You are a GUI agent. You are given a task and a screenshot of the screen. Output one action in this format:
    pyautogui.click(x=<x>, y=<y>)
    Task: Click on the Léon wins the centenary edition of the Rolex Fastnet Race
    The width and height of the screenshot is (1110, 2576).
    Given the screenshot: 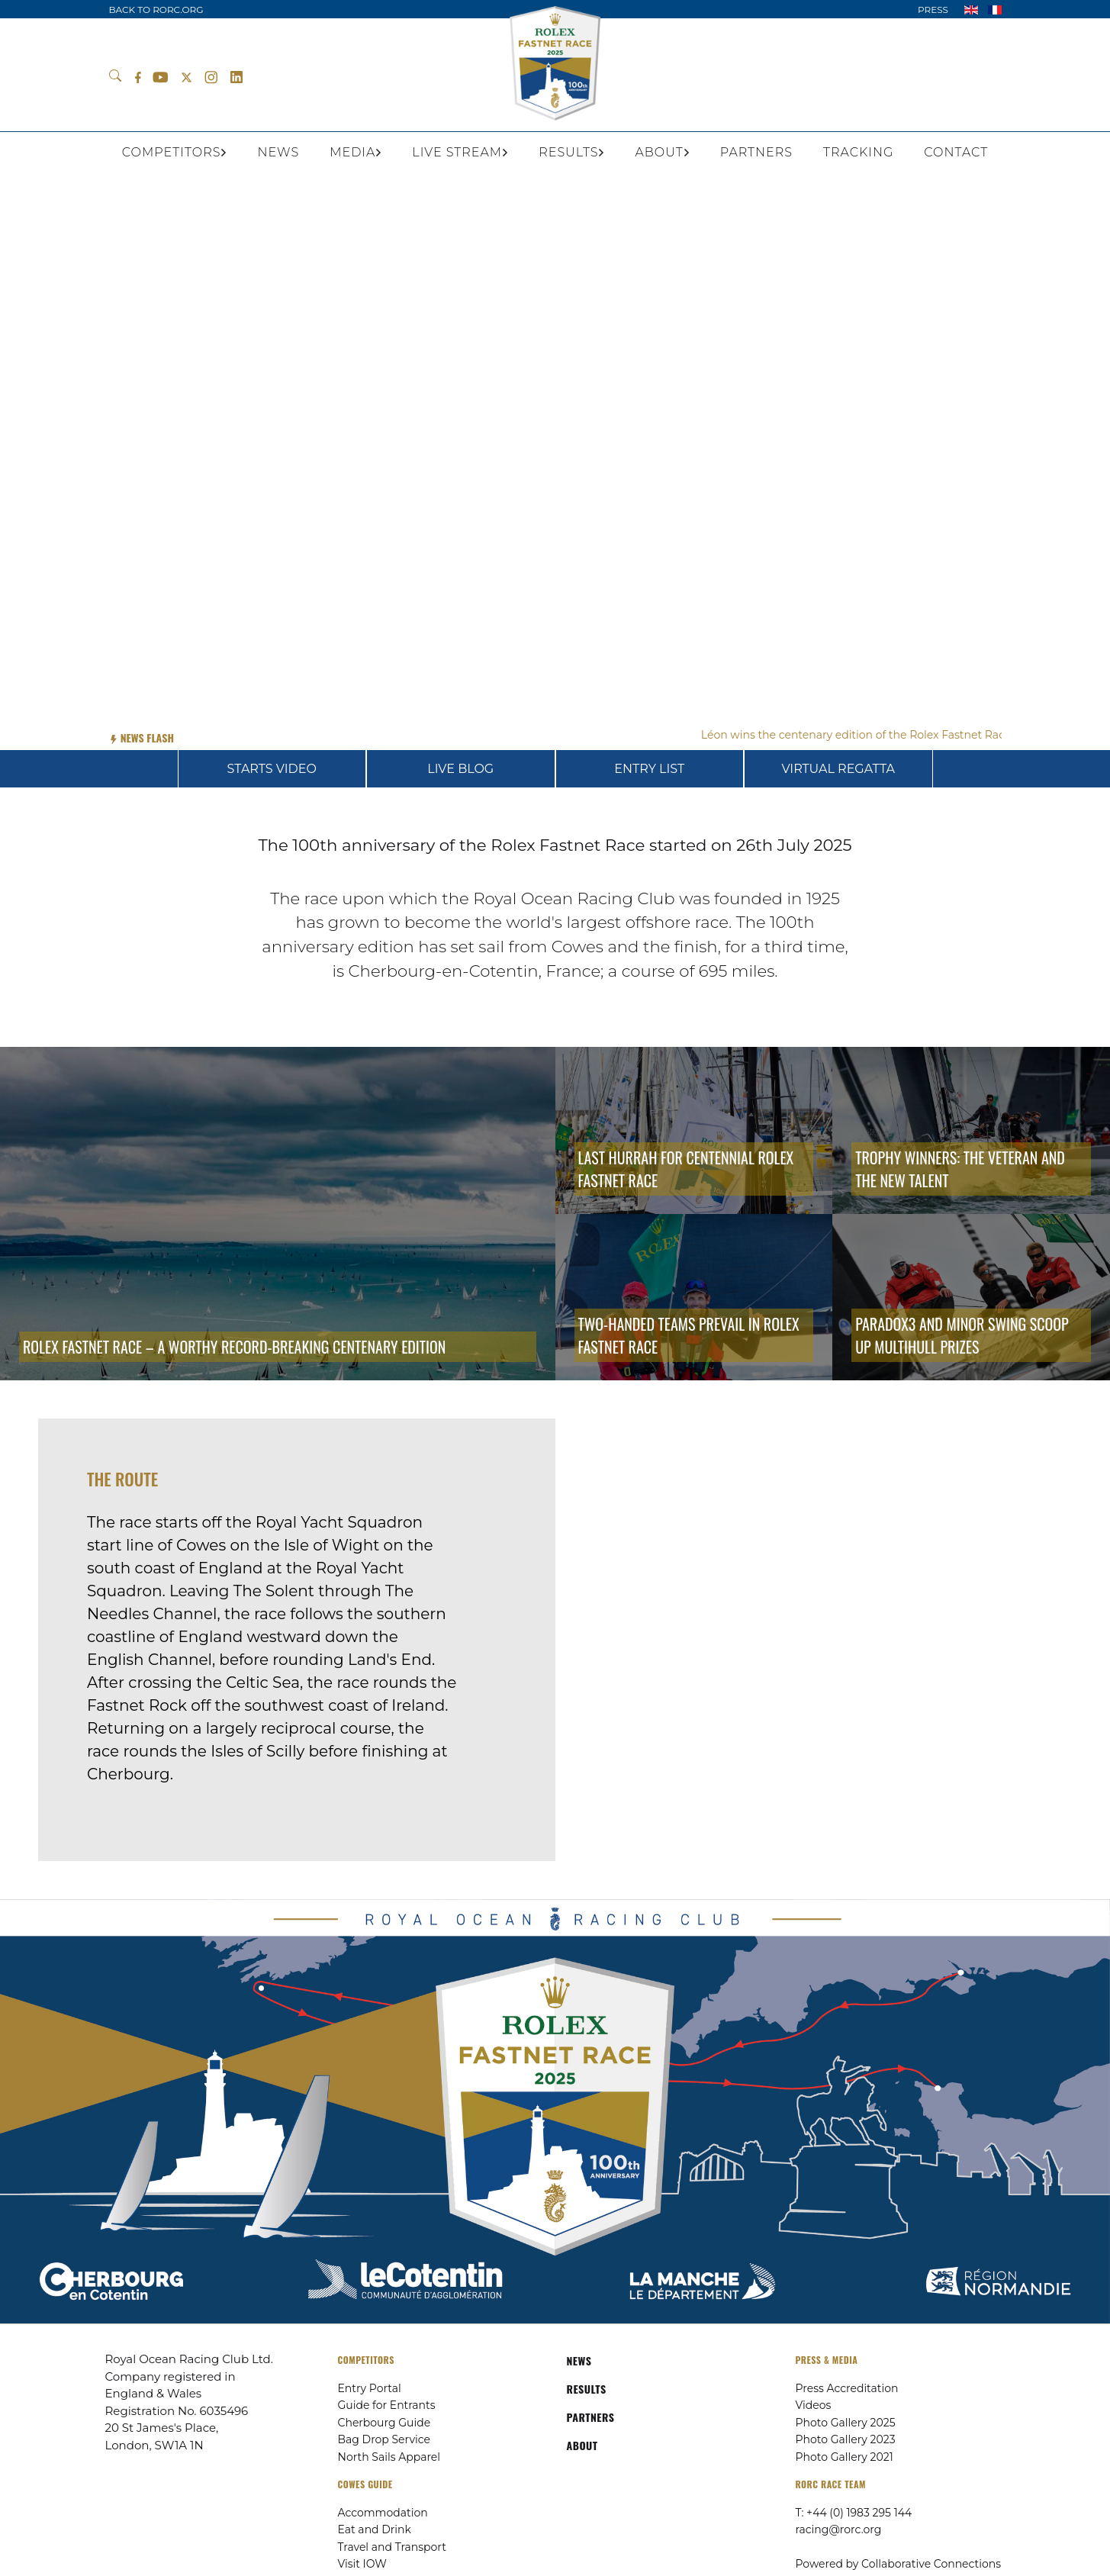 What is the action you would take?
    pyautogui.click(x=868, y=735)
    